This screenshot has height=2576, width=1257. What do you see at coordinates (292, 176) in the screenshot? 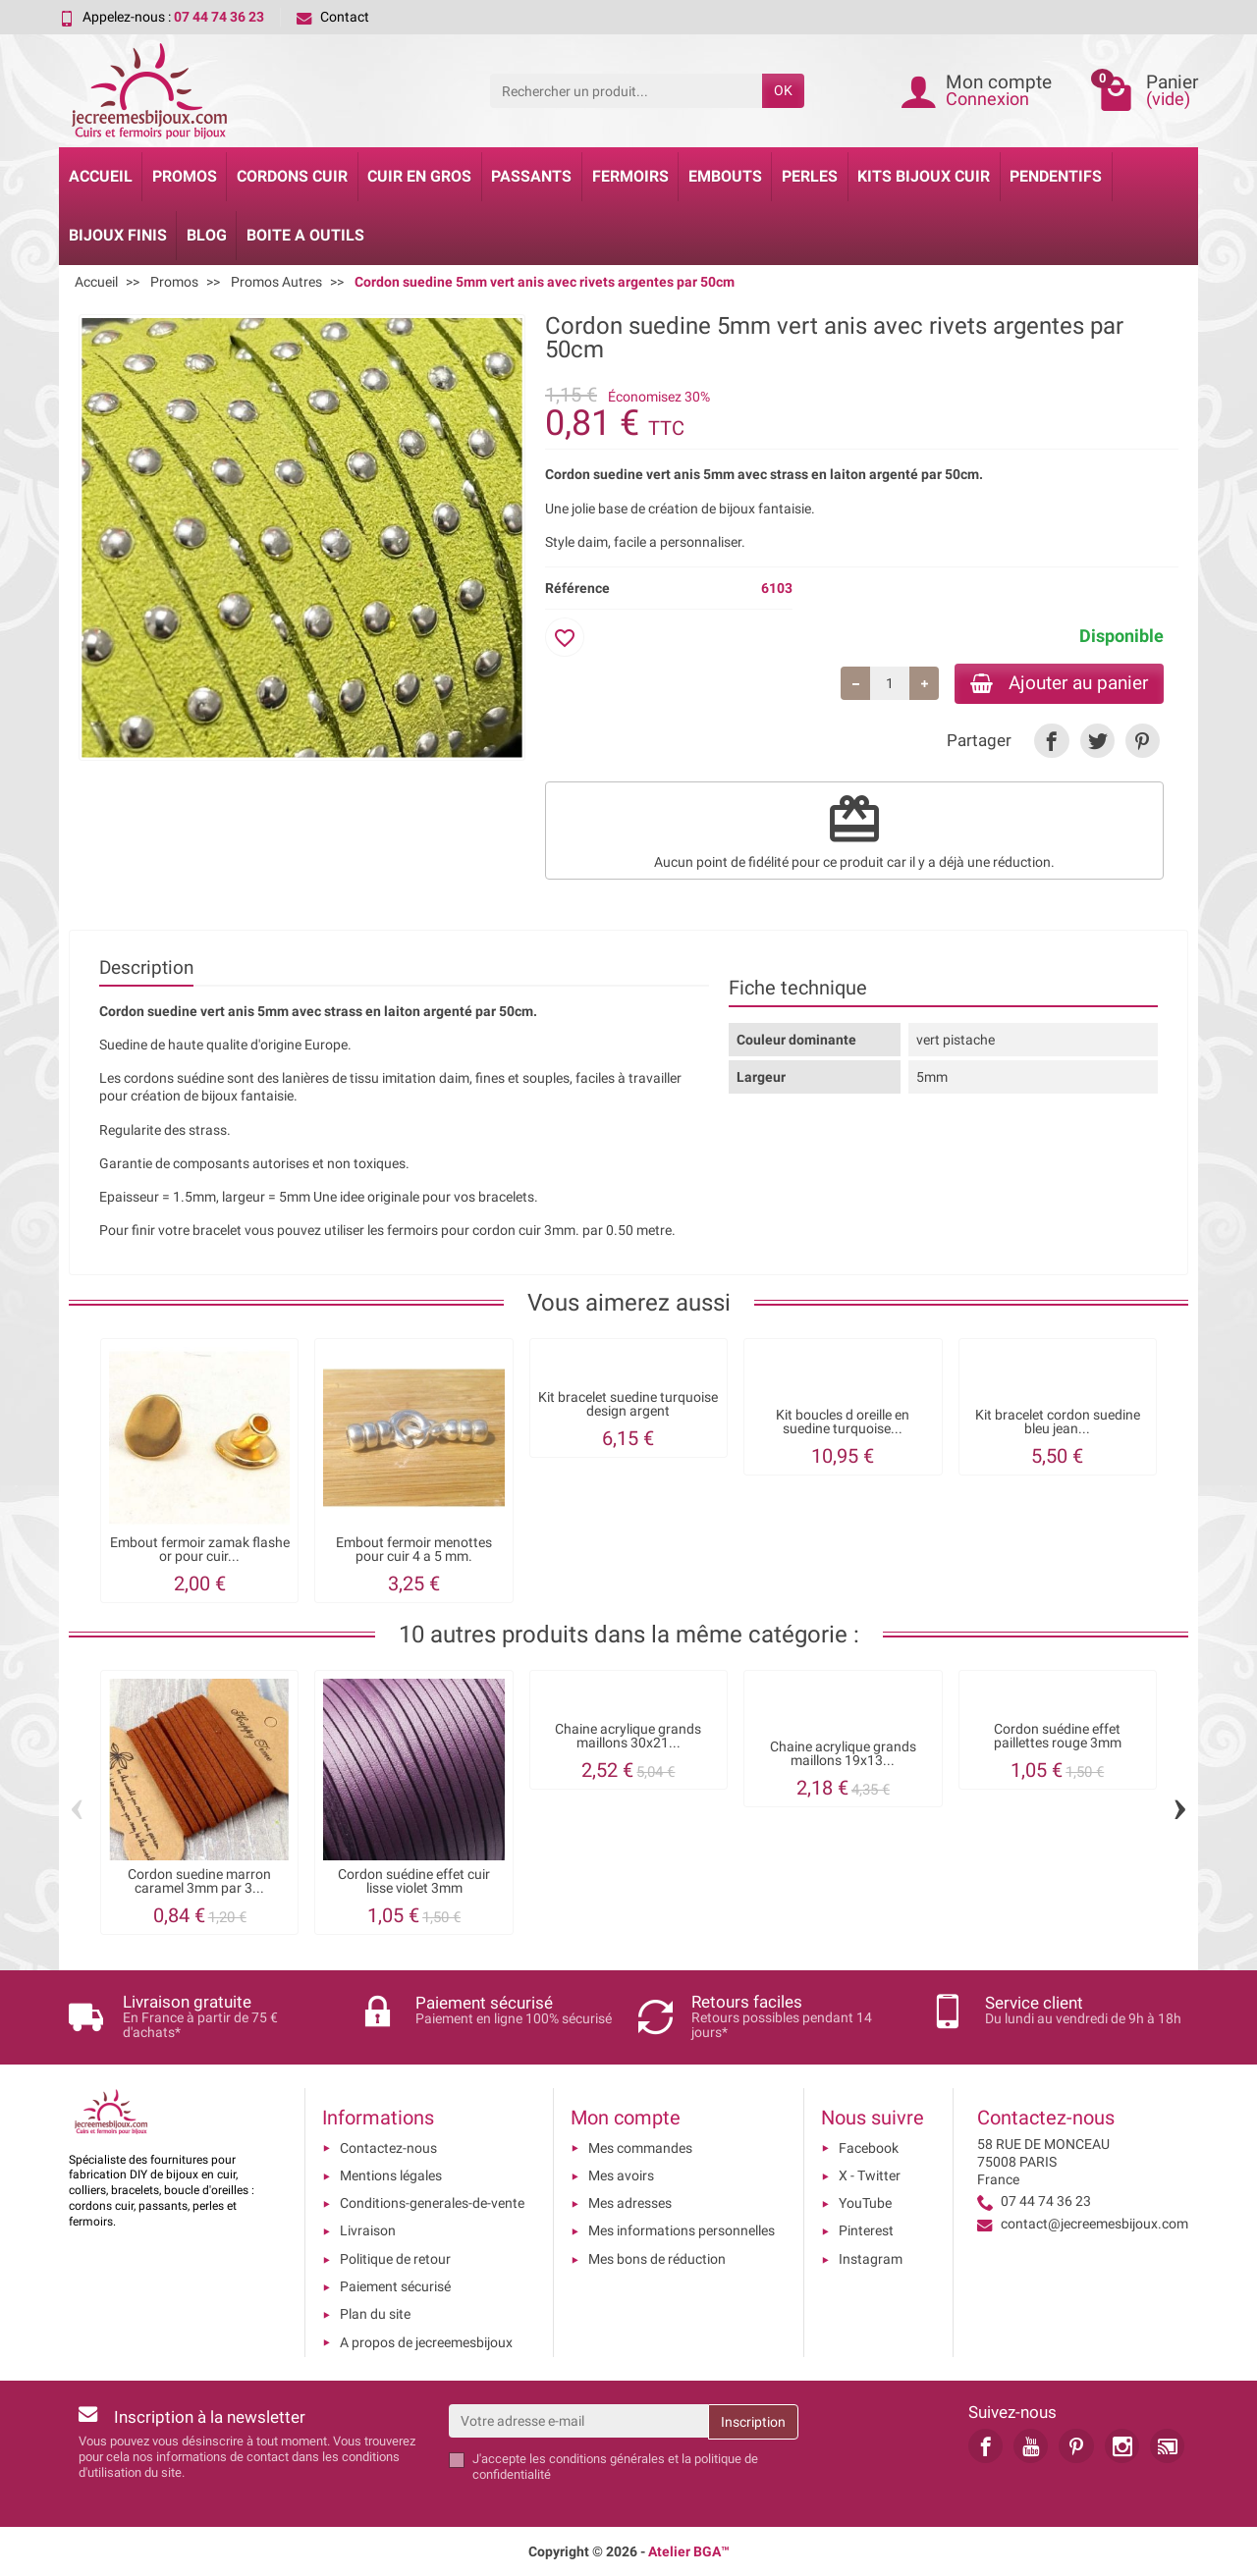
I see `Cordons cuir` at bounding box center [292, 176].